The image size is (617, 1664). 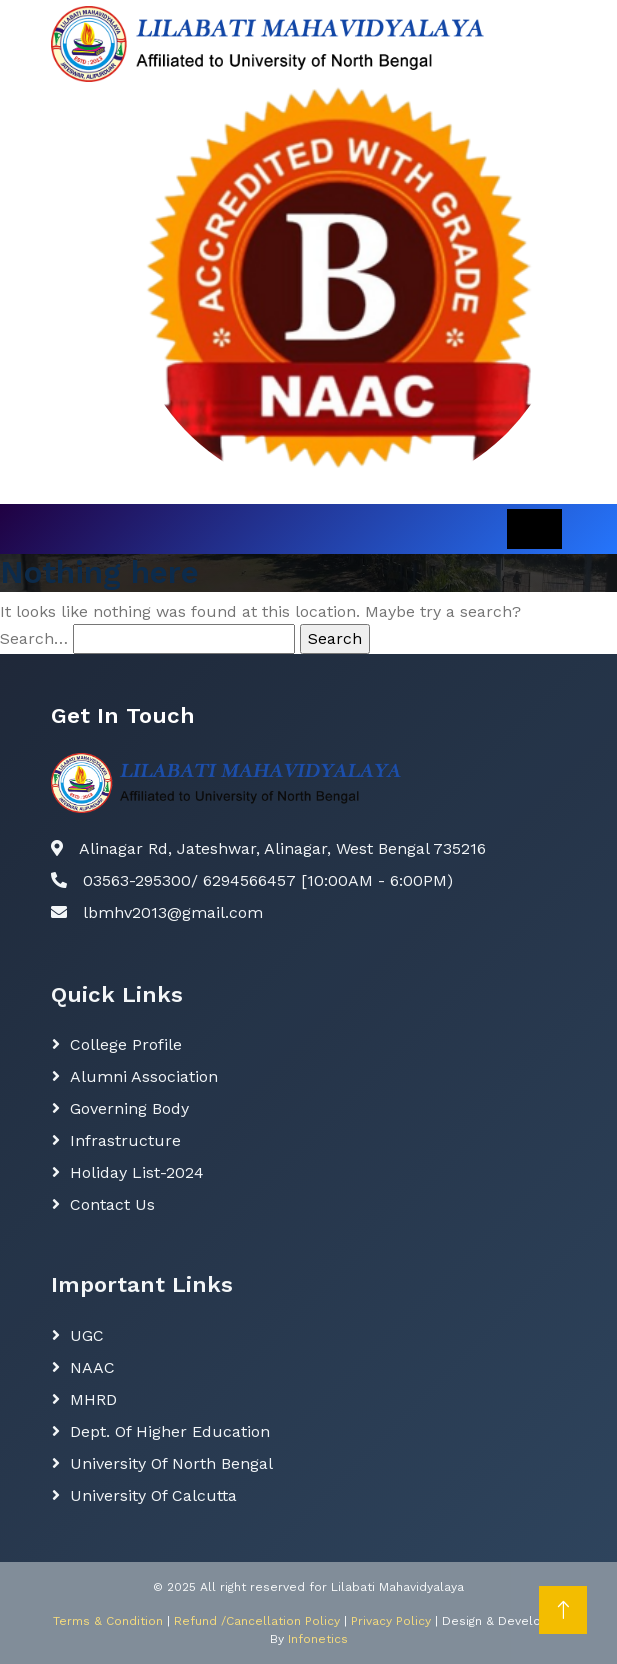 I want to click on Holiday List-2024, so click(x=137, y=1172).